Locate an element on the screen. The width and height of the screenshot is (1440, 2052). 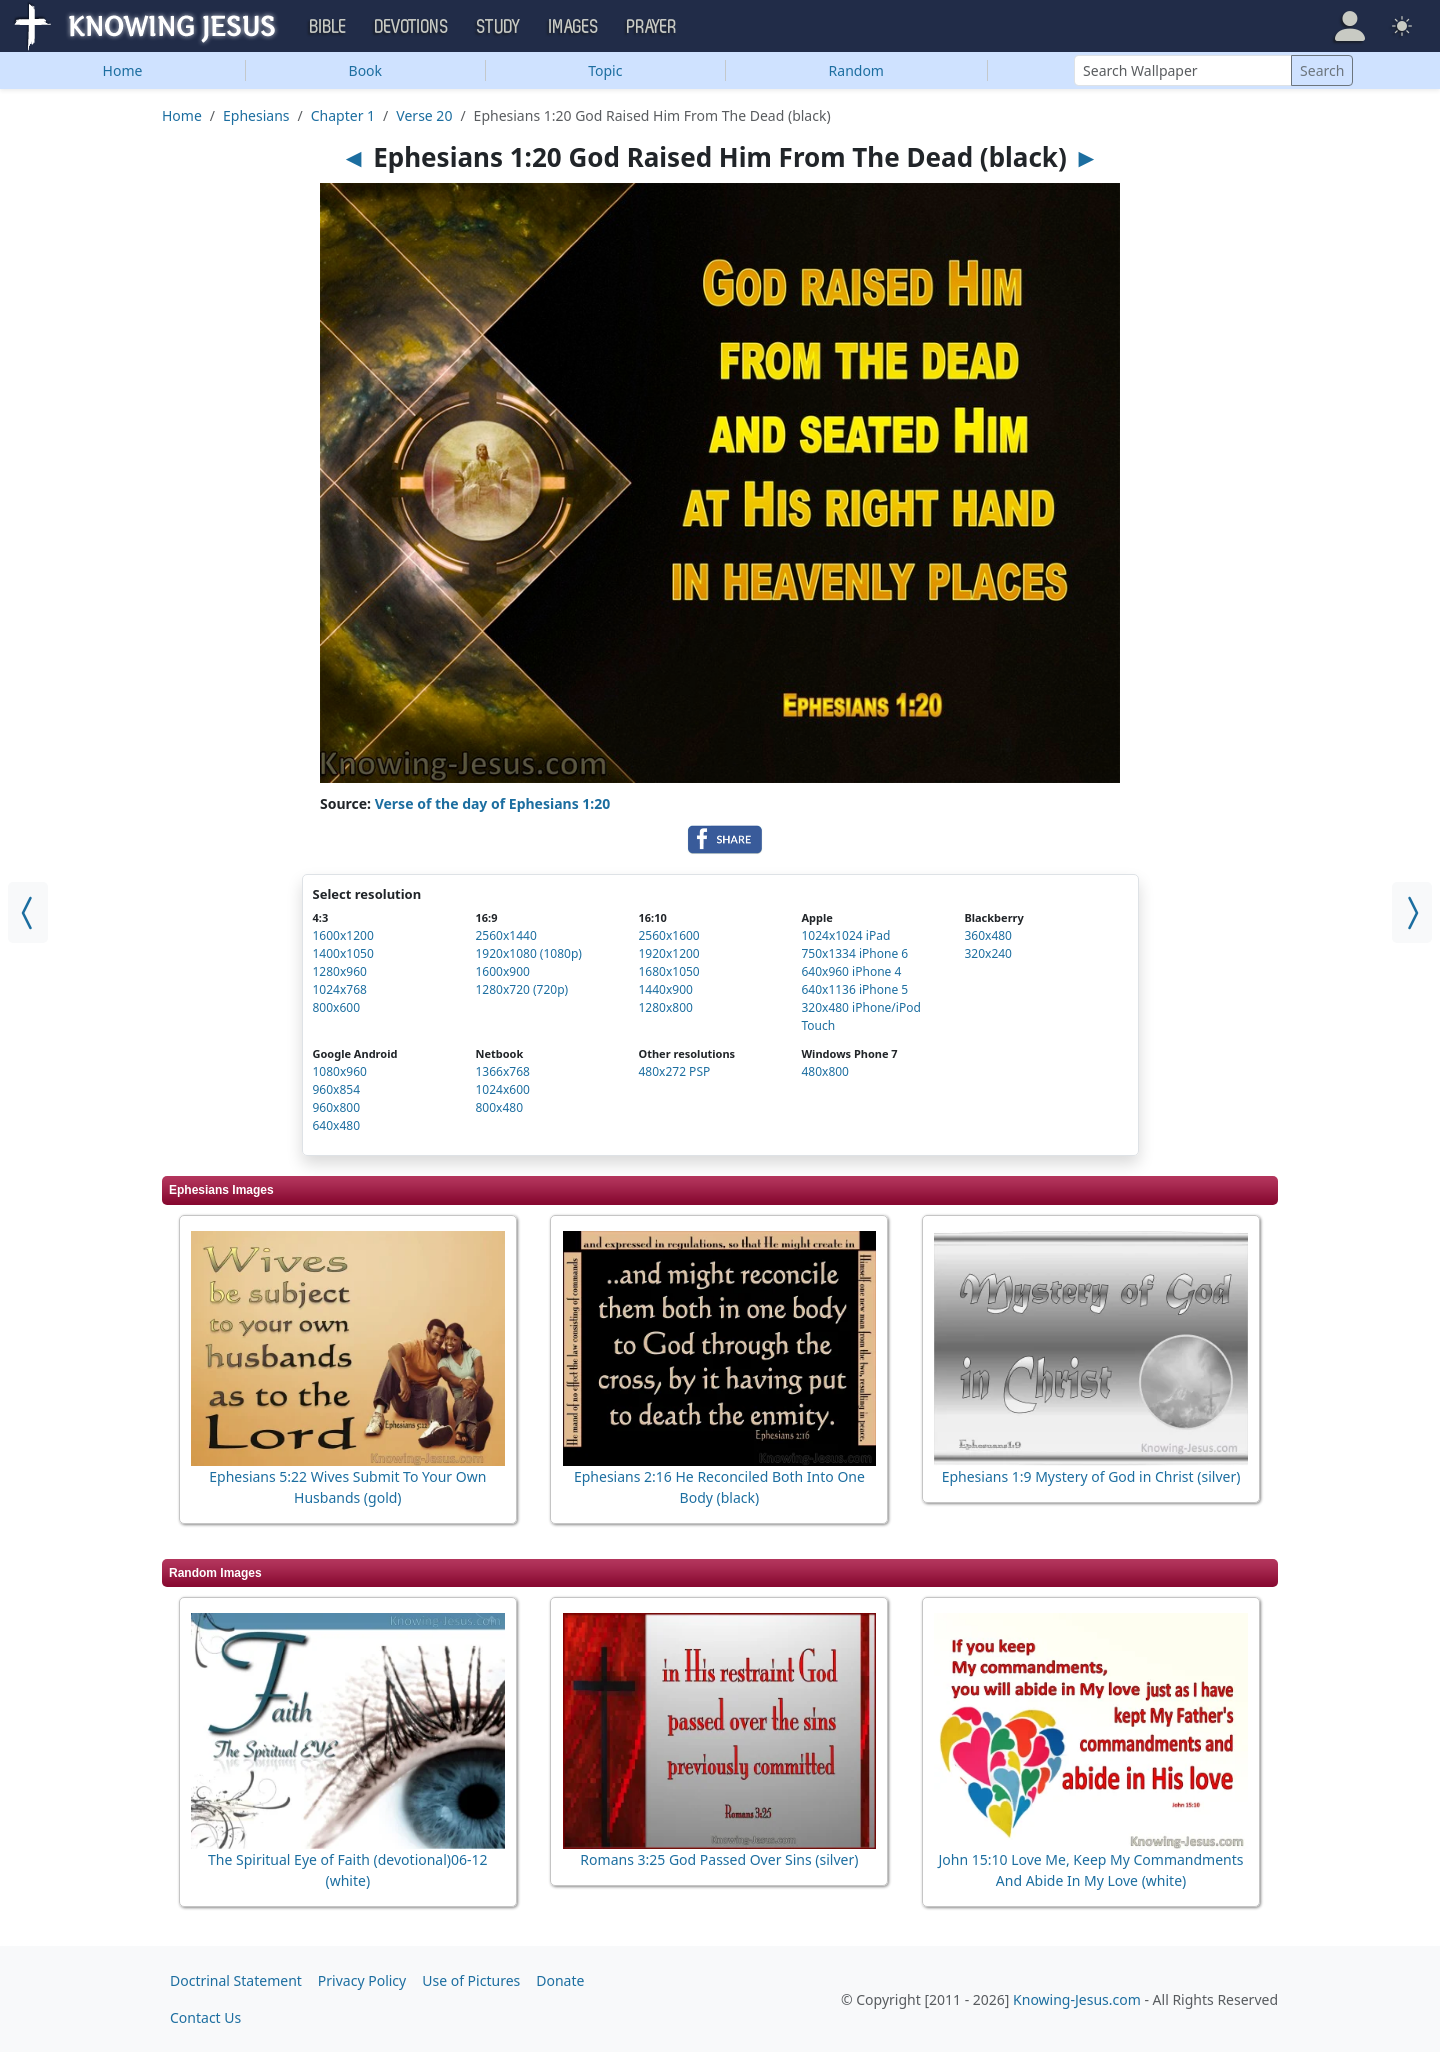
Prayer [button] is located at coordinates (652, 27).